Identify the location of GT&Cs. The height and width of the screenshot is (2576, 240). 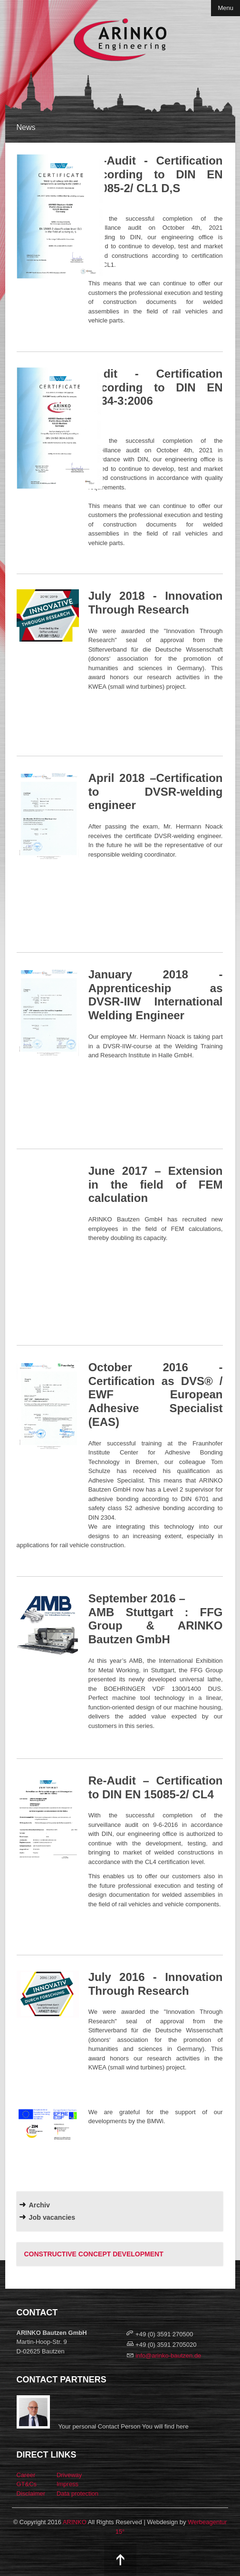
(27, 2484).